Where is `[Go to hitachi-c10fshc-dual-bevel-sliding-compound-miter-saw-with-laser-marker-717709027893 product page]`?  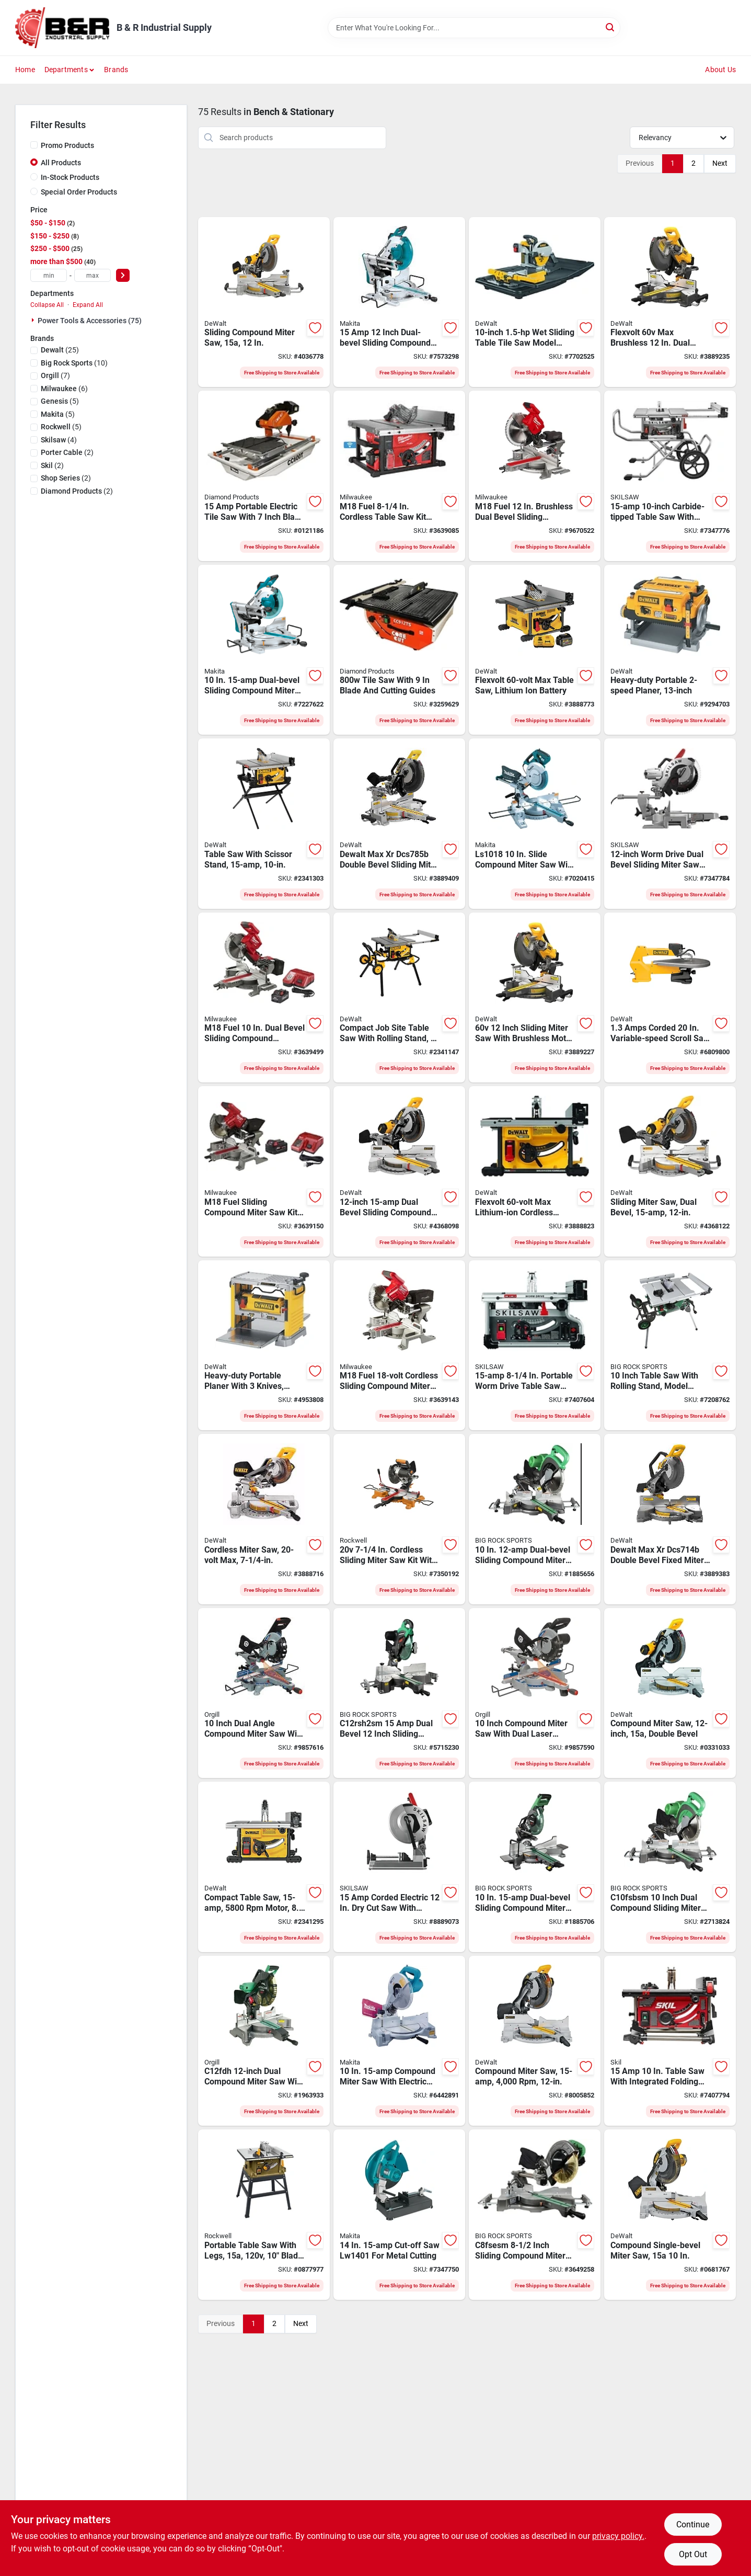
[Go to hitachi-c10fshc-dual-bevel-sliding-compound-miter-saw-with-laser-marker-717709027893 product page] is located at coordinates (534, 1867).